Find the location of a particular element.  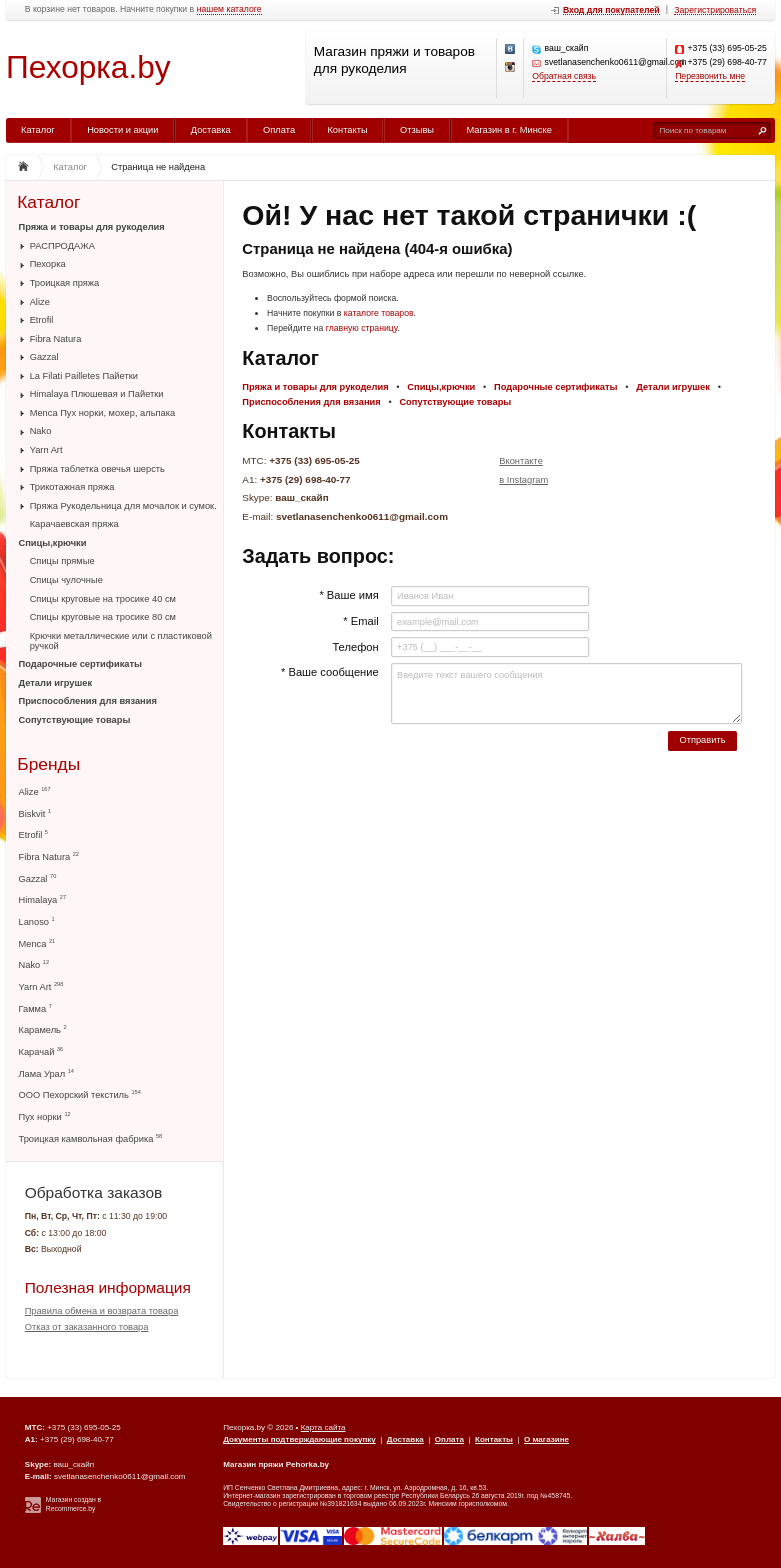

Оплата is located at coordinates (279, 130).